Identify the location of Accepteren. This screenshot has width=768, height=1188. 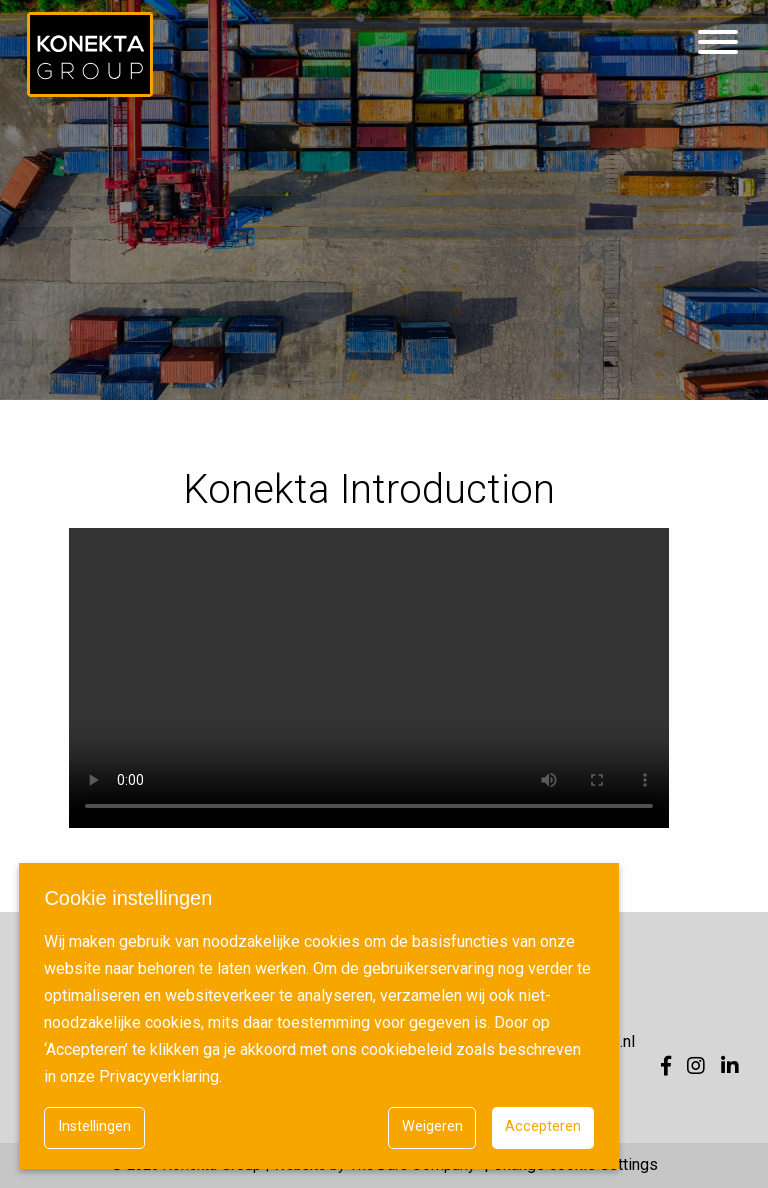
(543, 1126).